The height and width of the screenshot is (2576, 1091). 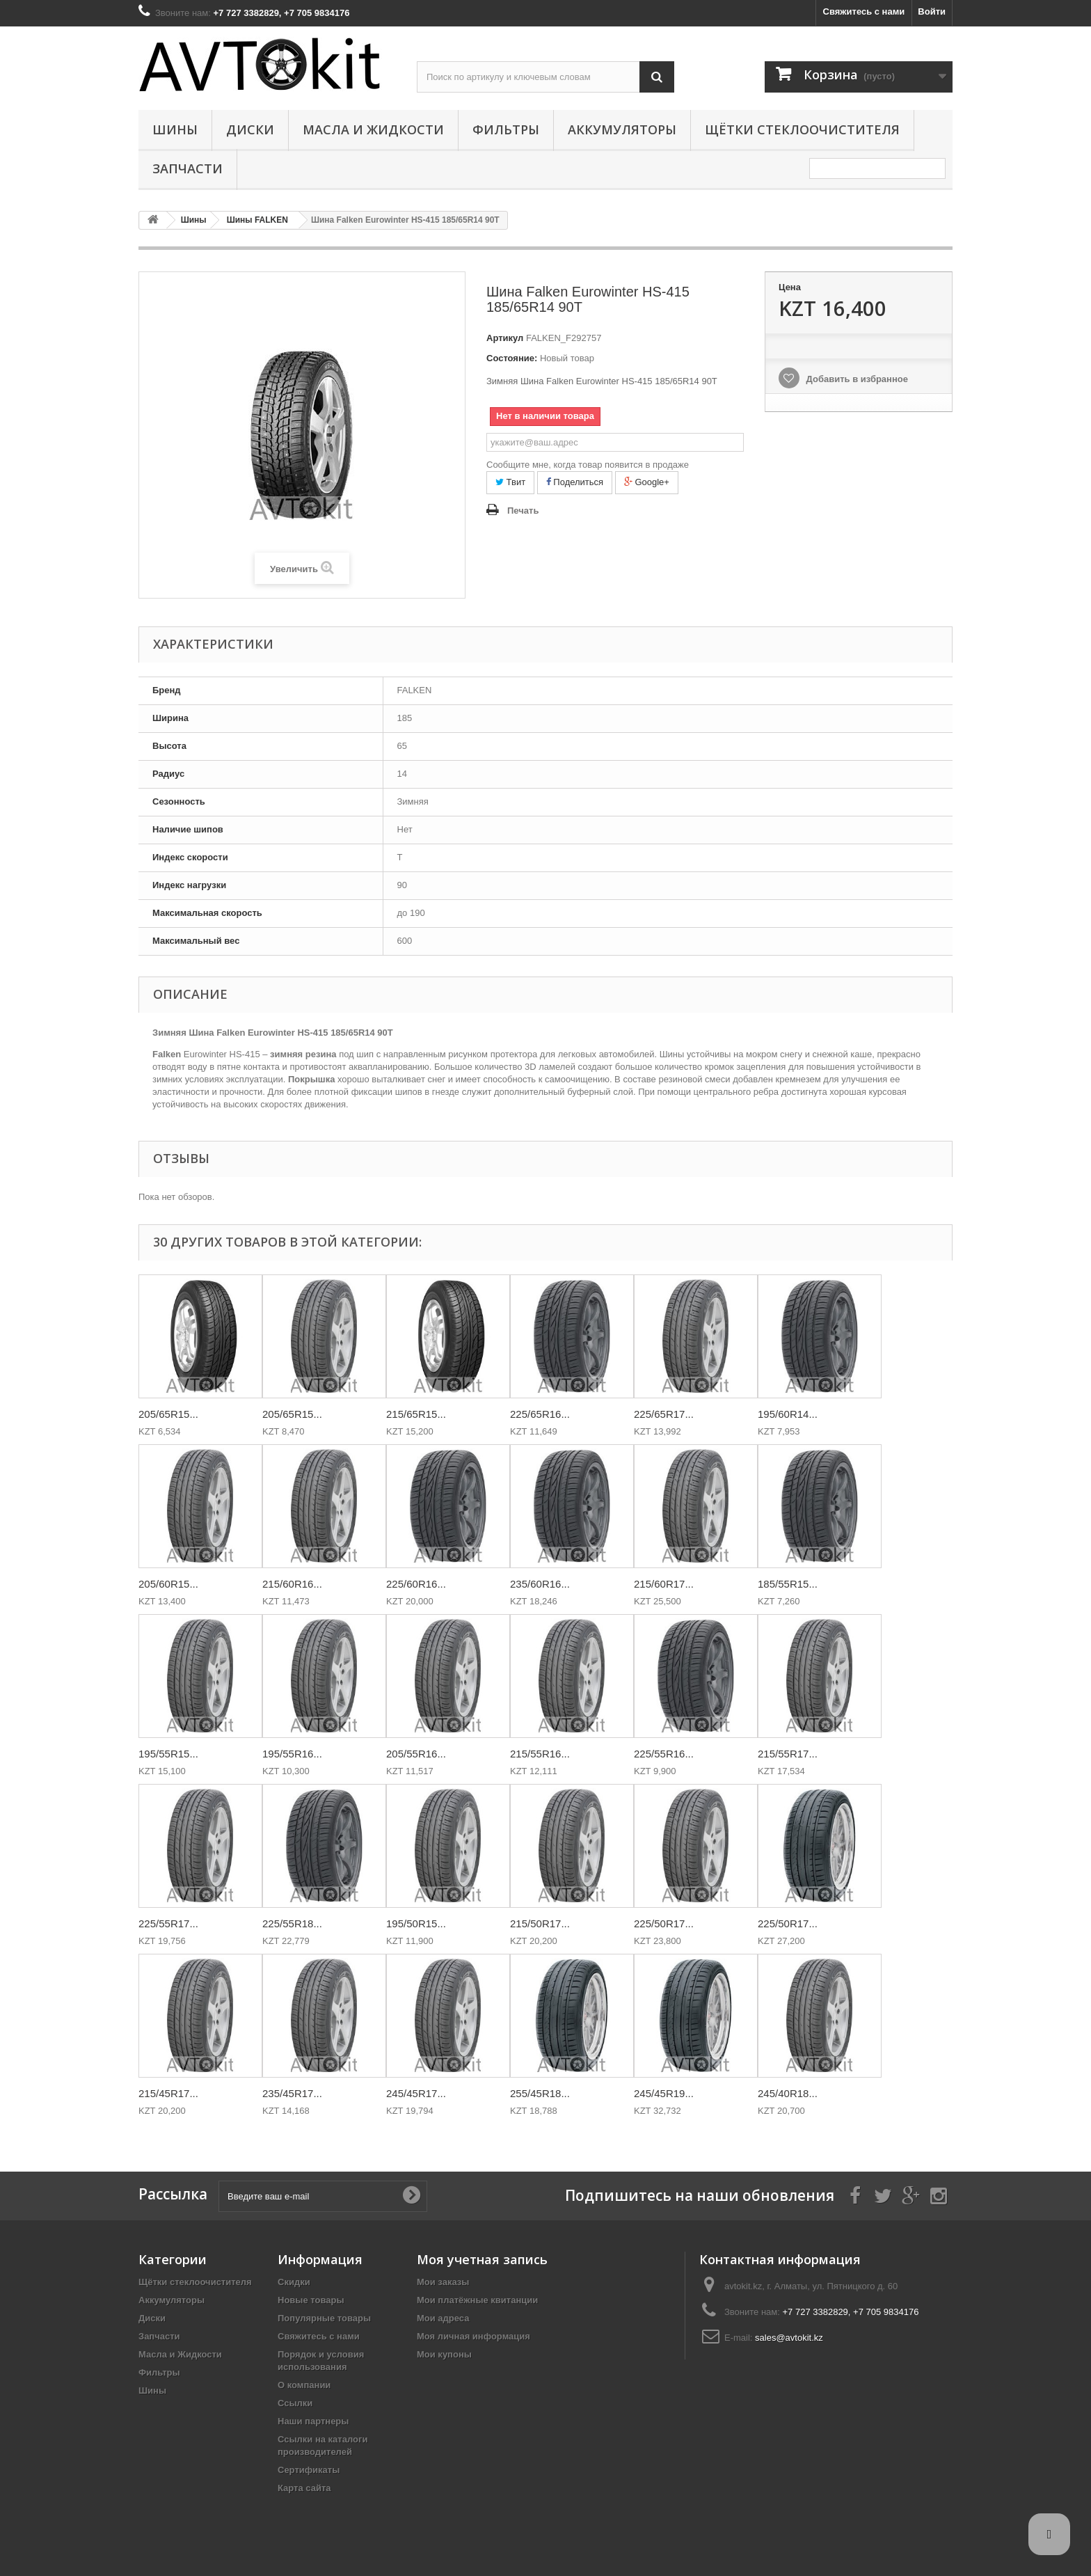 What do you see at coordinates (416, 1584) in the screenshot?
I see `225/60R16...` at bounding box center [416, 1584].